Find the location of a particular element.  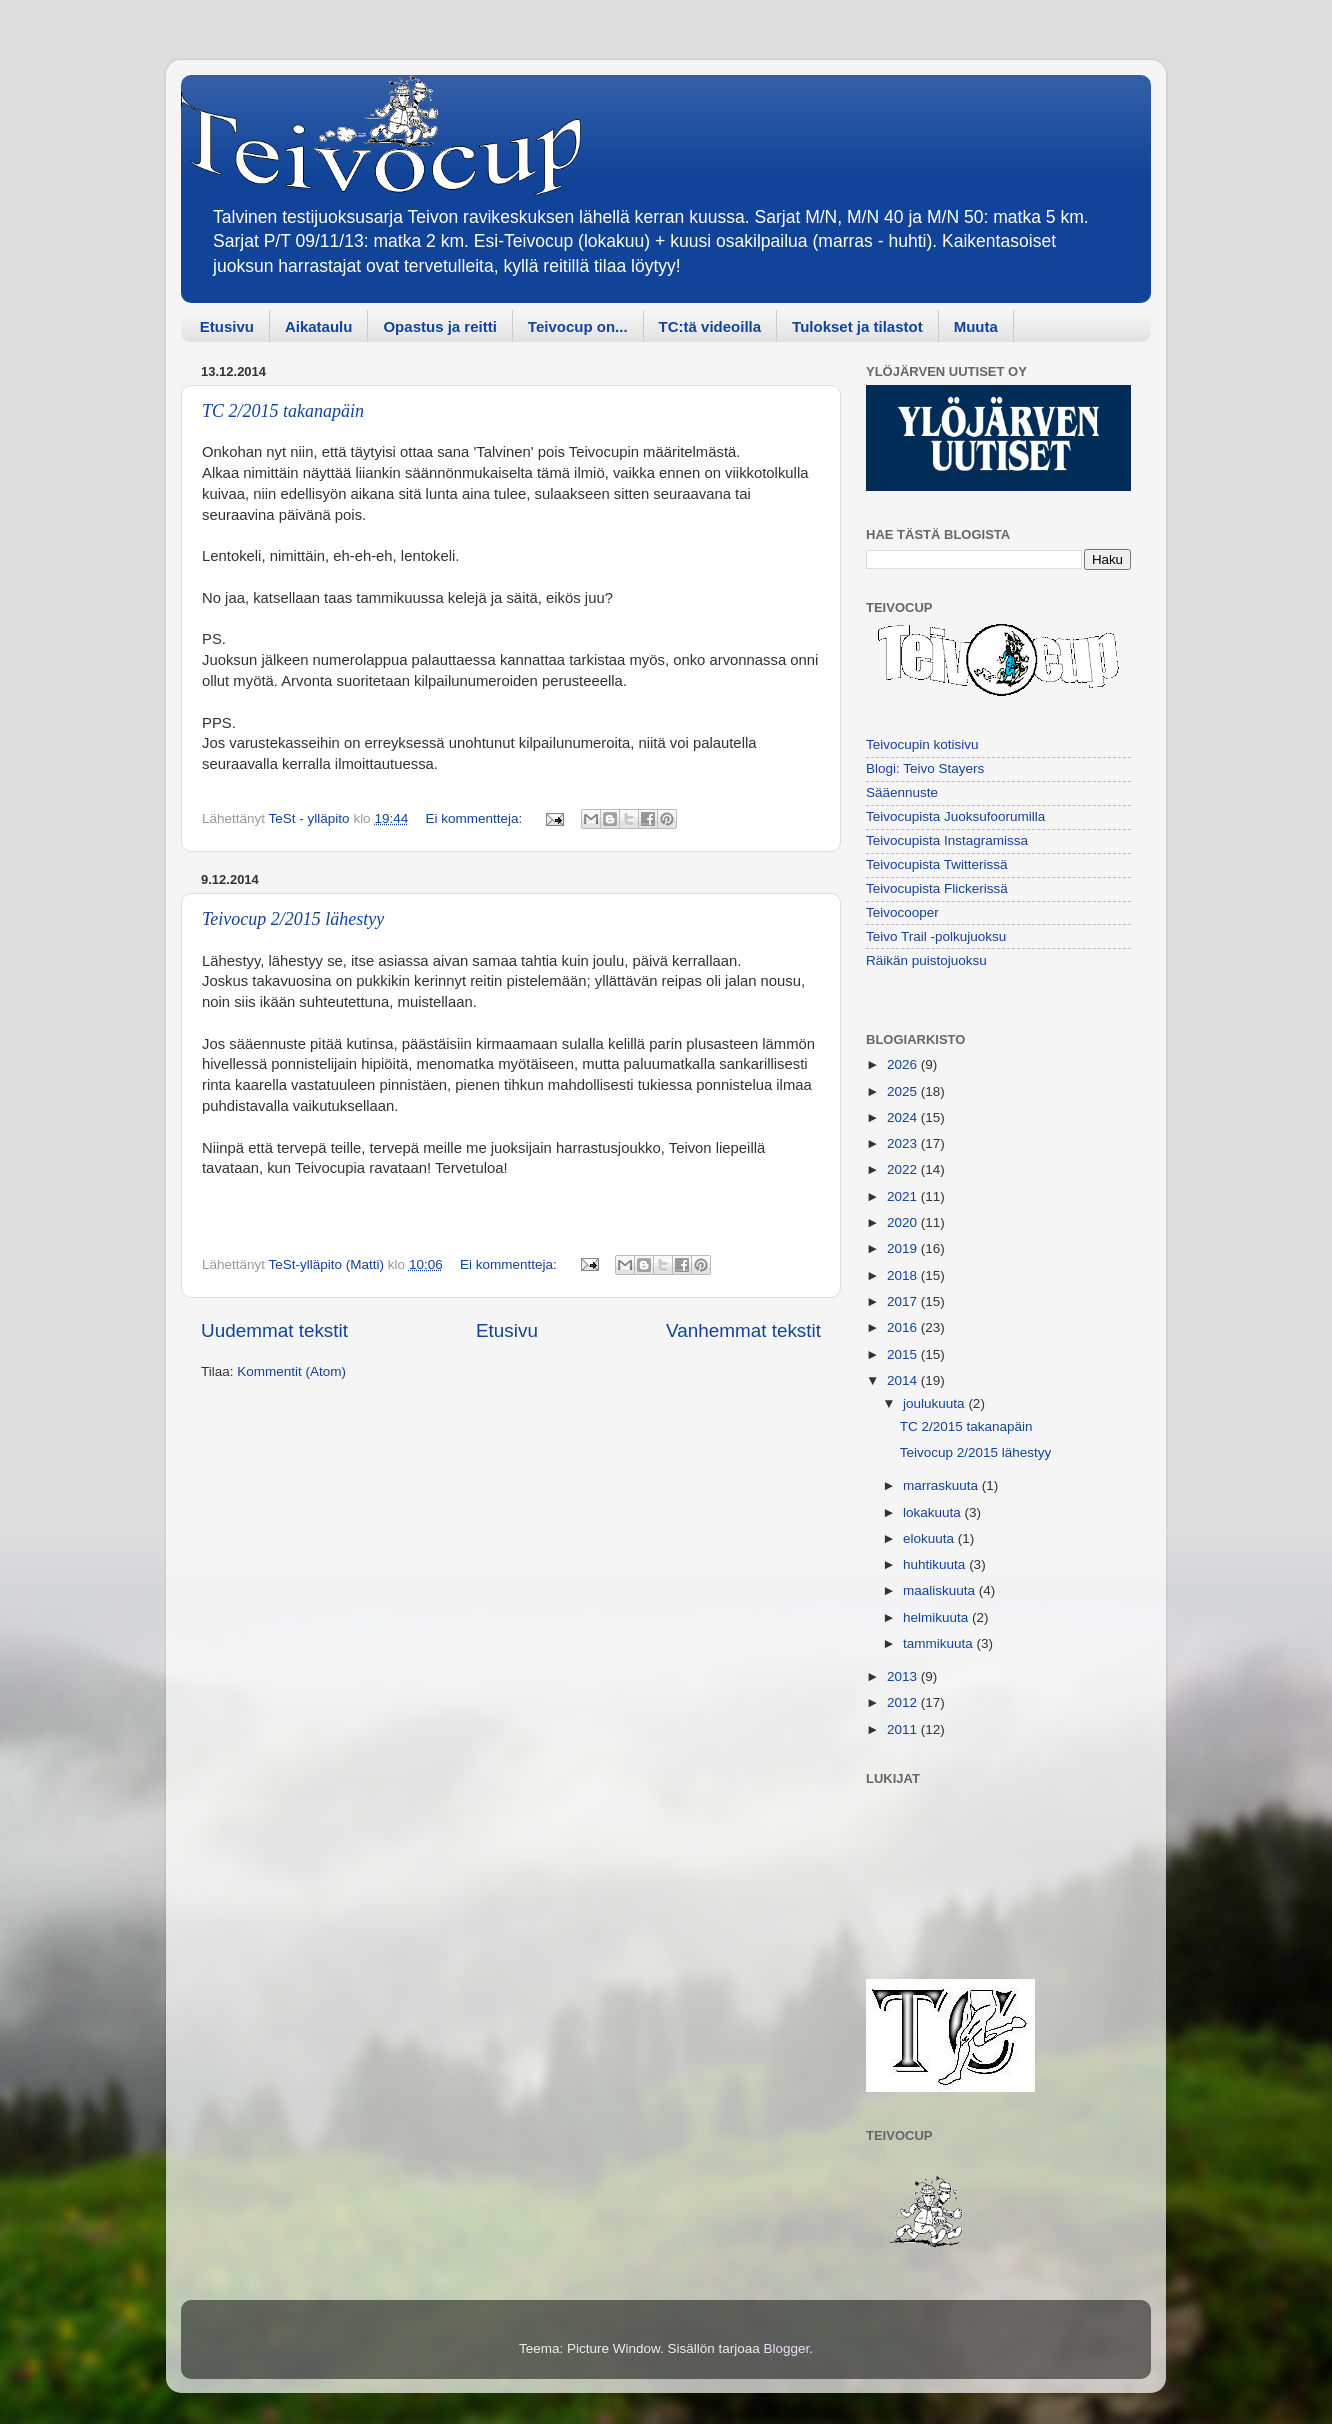

Teivocup 2/2015 lähestyy is located at coordinates (293, 919).